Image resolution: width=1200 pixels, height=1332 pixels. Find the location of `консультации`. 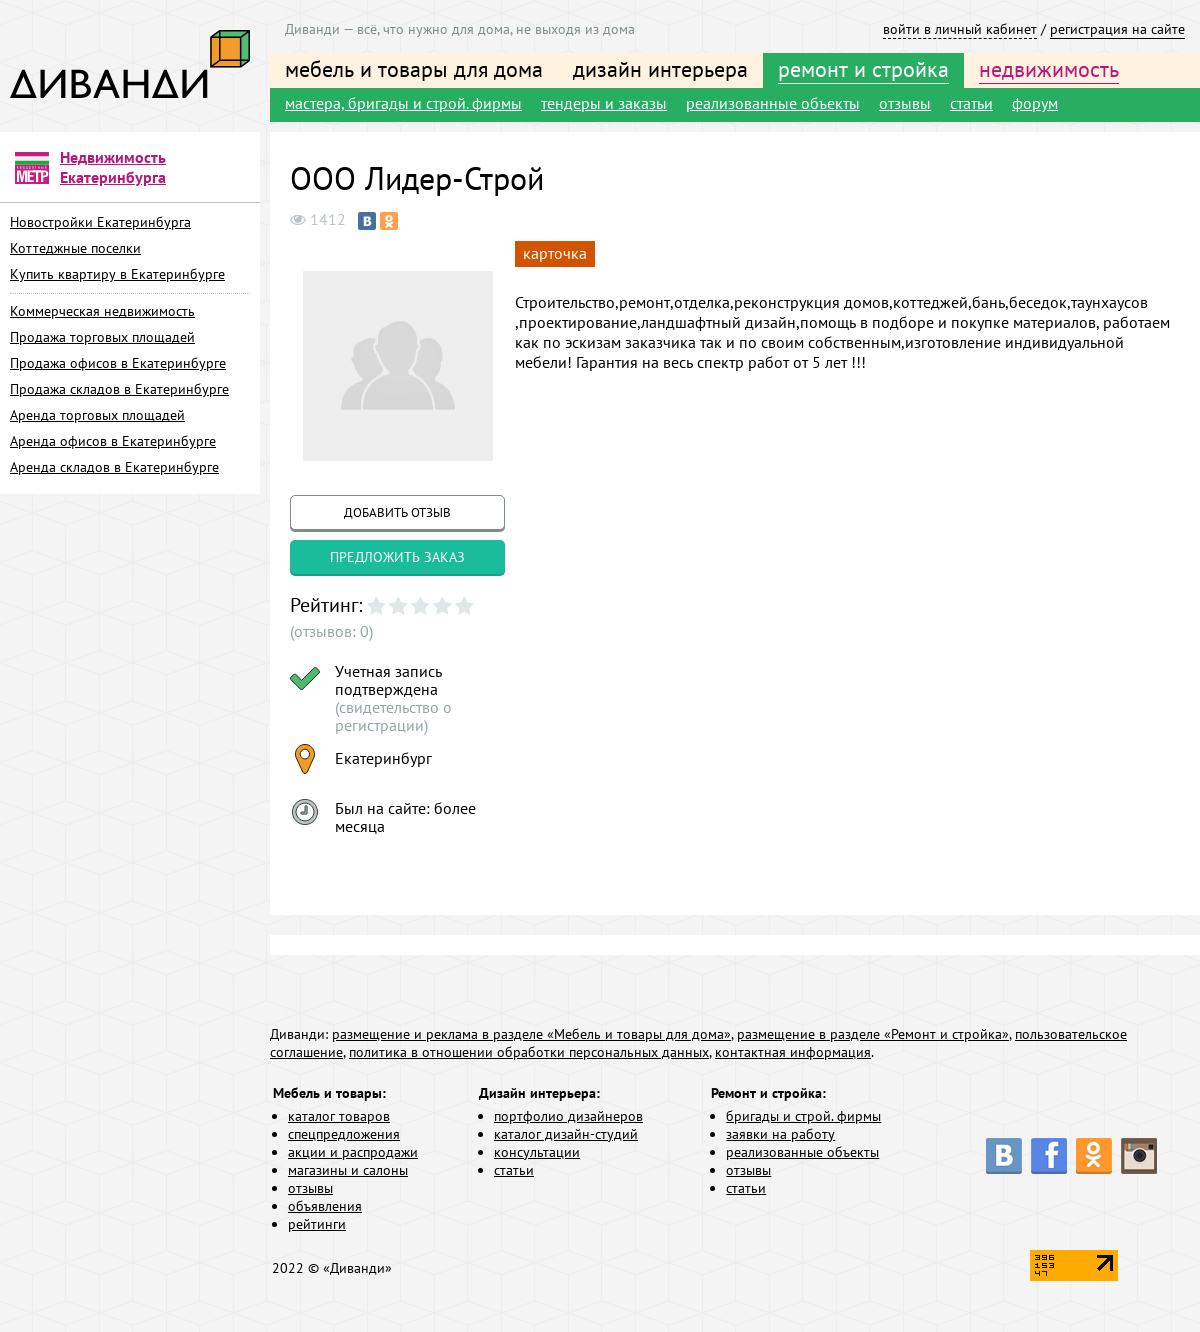

консультации is located at coordinates (537, 1152).